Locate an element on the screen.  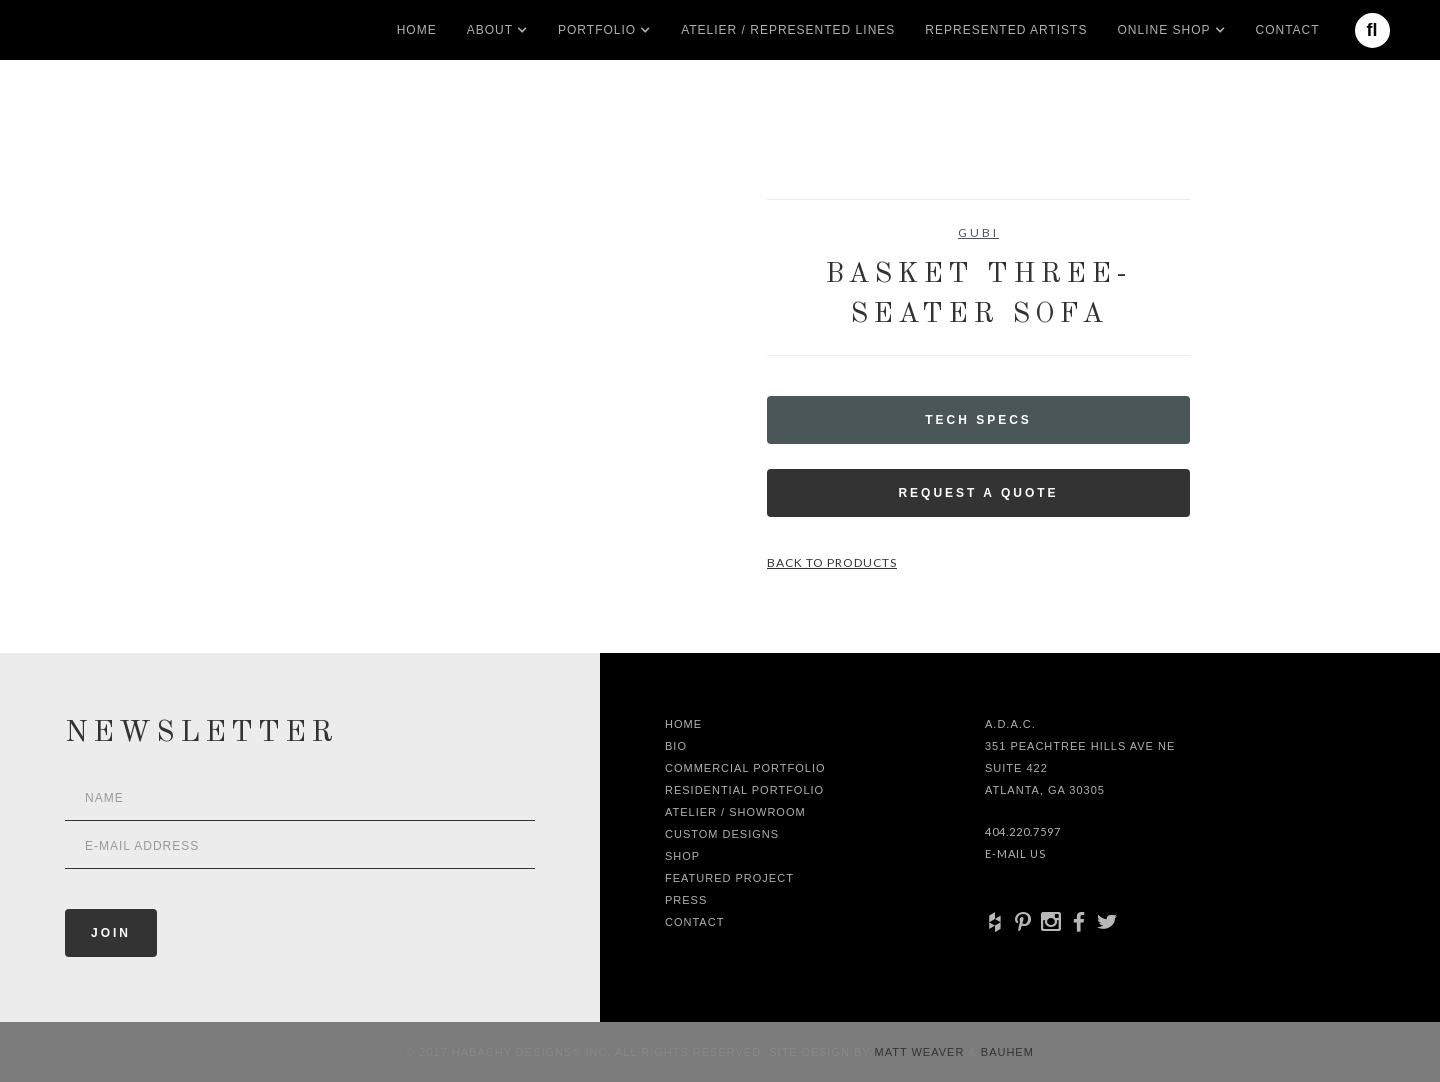
Atelier / Showroom is located at coordinates (735, 812).